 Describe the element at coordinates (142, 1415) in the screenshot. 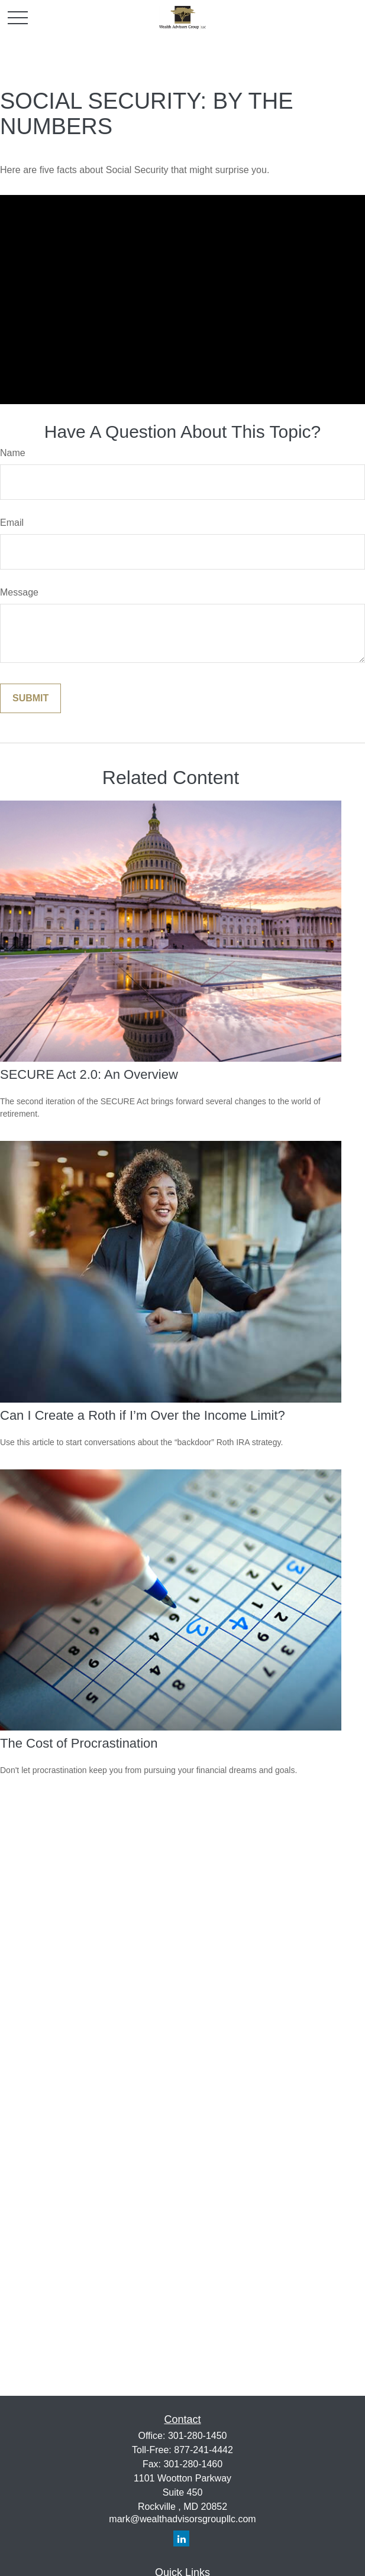

I see `Can I Create a Roth if I’m Over the Income Limit?` at that location.